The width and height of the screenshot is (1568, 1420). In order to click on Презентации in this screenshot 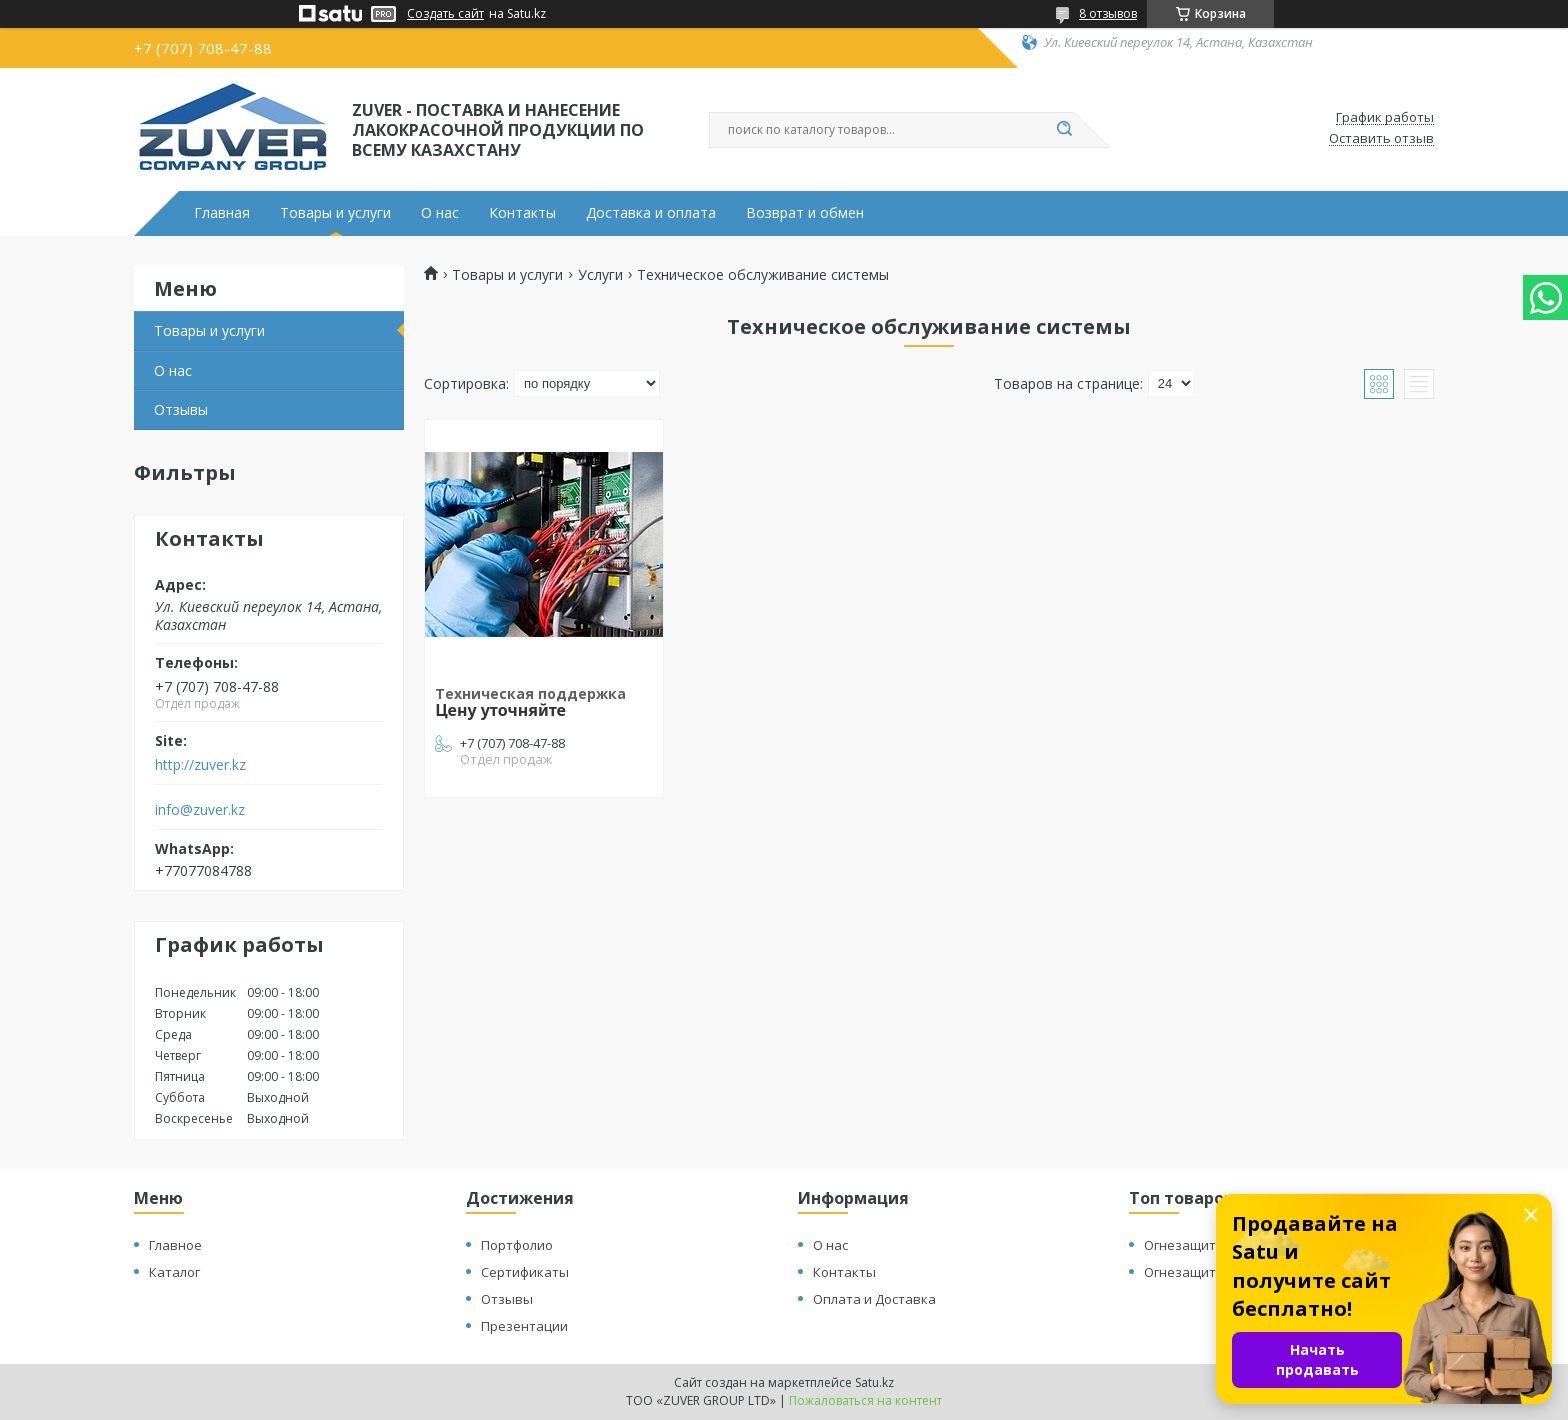, I will do `click(524, 1326)`.